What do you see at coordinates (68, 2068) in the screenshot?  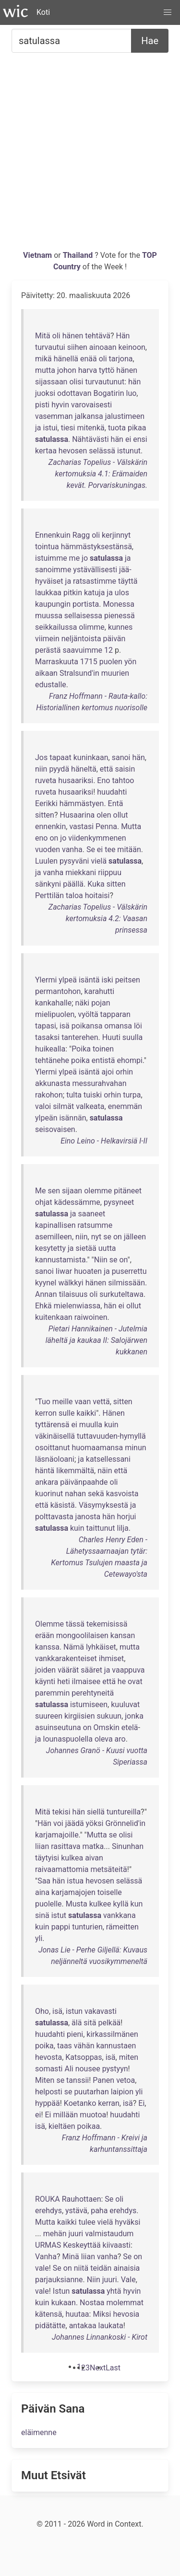 I see `Ali` at bounding box center [68, 2068].